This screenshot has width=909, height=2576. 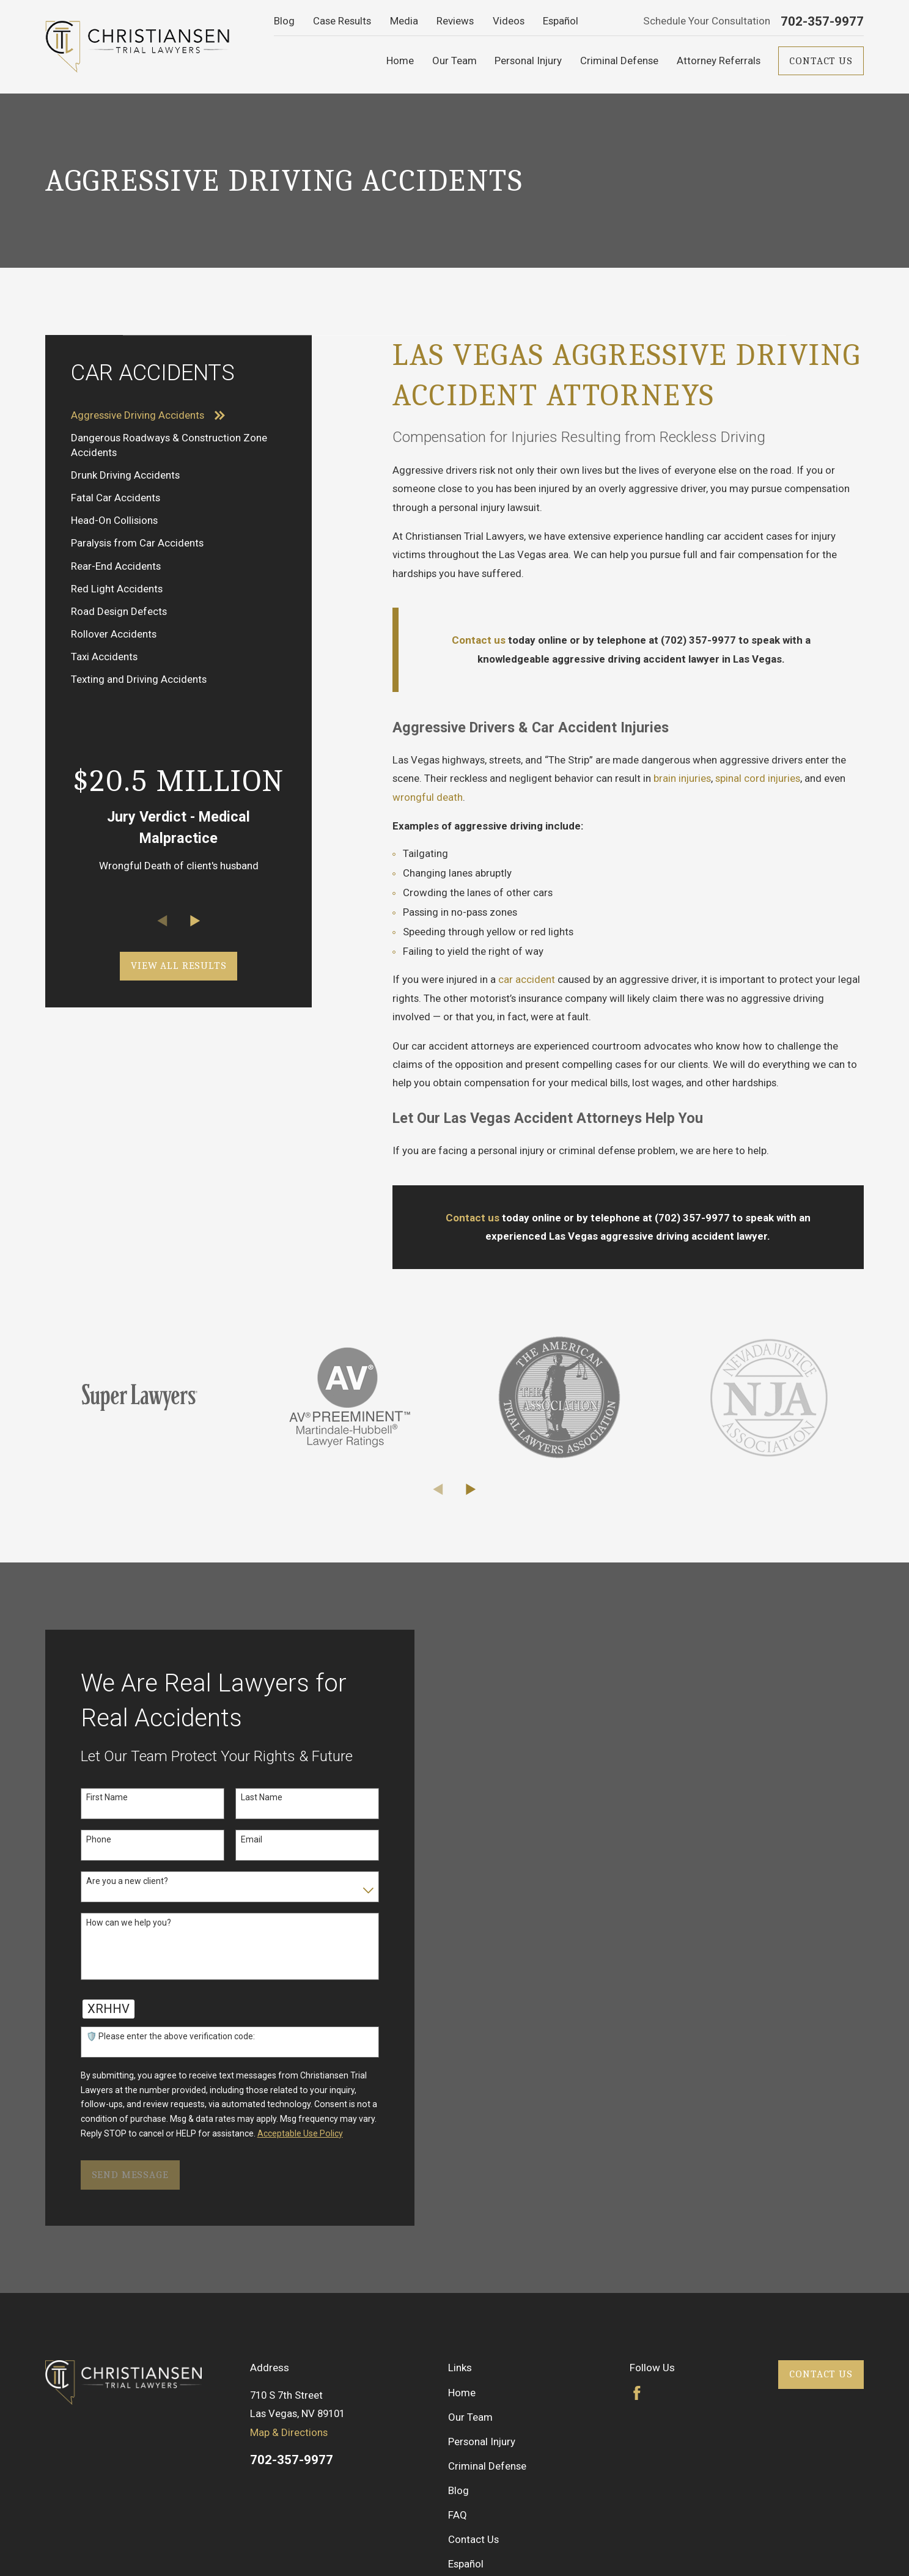 What do you see at coordinates (560, 21) in the screenshot?
I see `Español` at bounding box center [560, 21].